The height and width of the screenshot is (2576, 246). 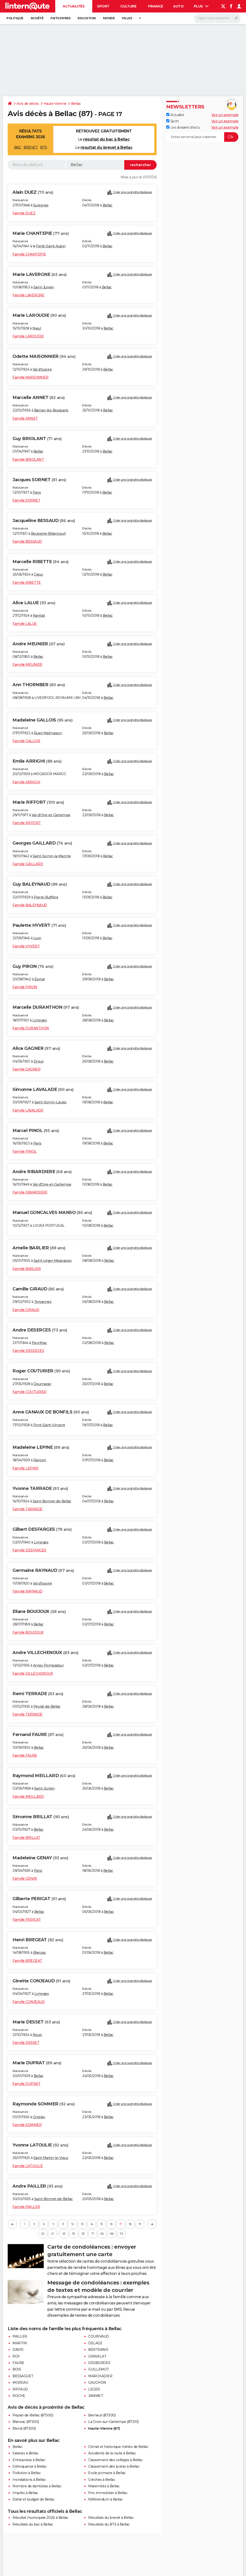 What do you see at coordinates (22, 2376) in the screenshot?
I see `BESSAGUET` at bounding box center [22, 2376].